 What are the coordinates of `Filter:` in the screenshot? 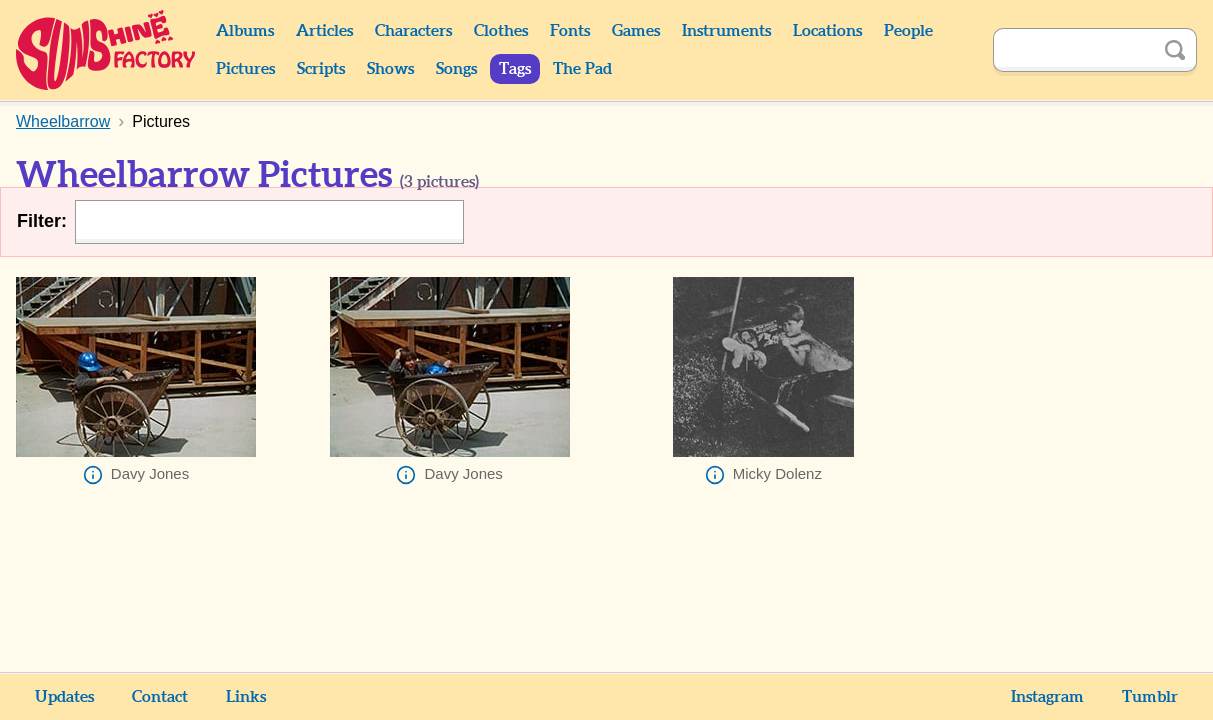 It's located at (42, 221).